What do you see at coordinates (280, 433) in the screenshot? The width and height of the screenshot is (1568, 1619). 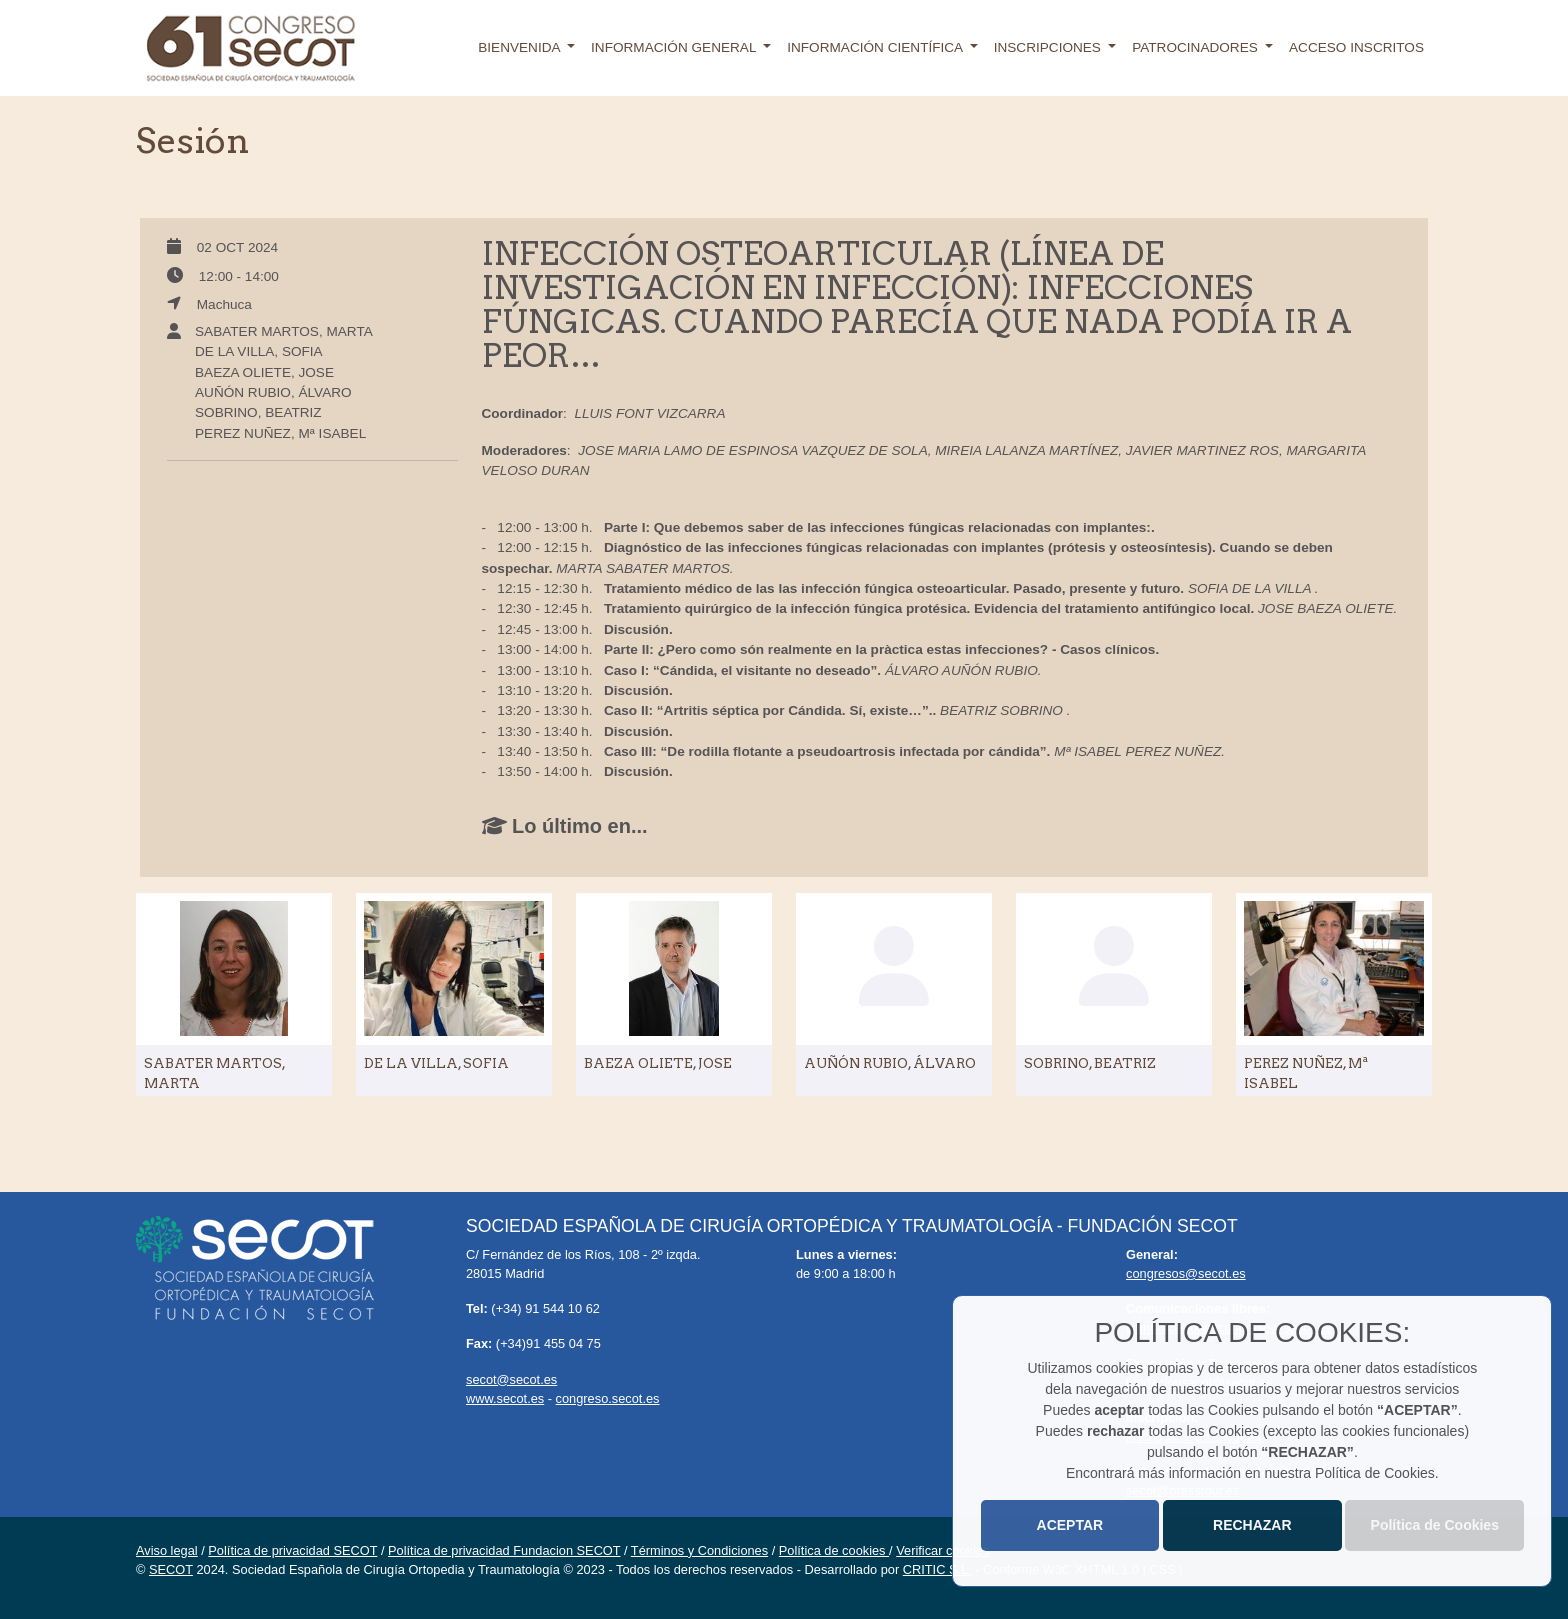 I see `PEREZ NUÑEZ, Mª ISABEL` at bounding box center [280, 433].